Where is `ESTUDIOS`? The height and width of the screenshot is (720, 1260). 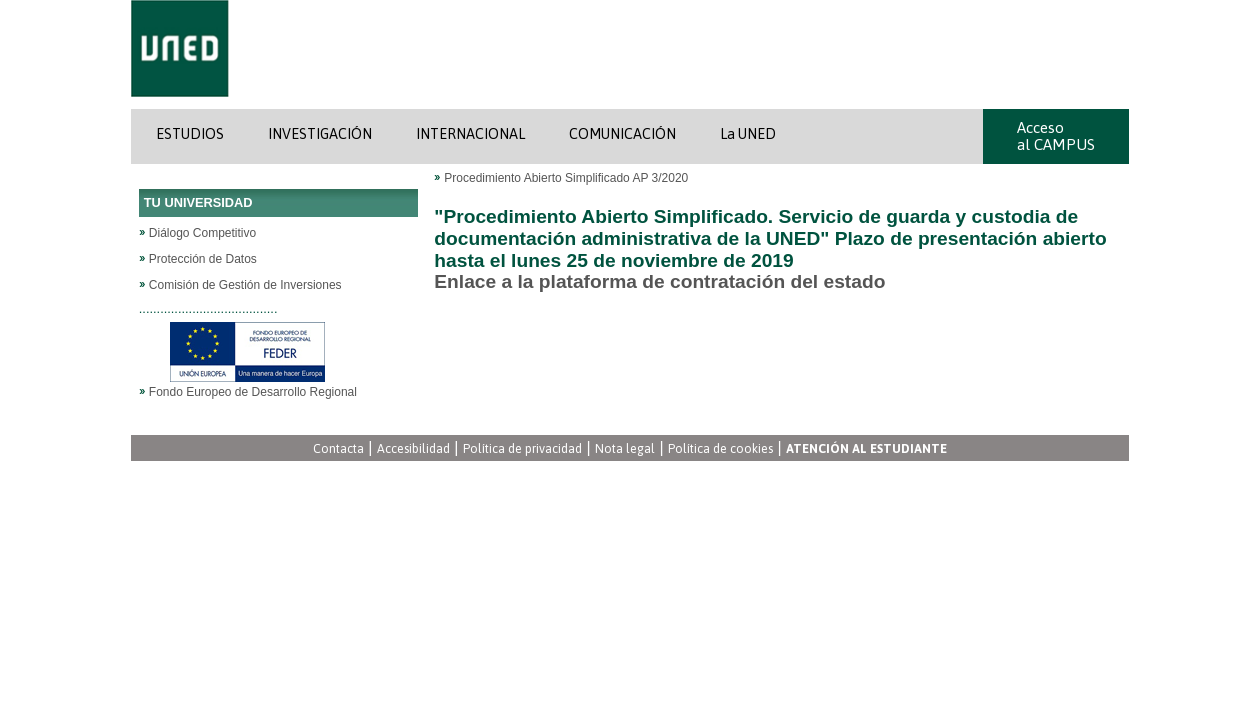 ESTUDIOS is located at coordinates (190, 134).